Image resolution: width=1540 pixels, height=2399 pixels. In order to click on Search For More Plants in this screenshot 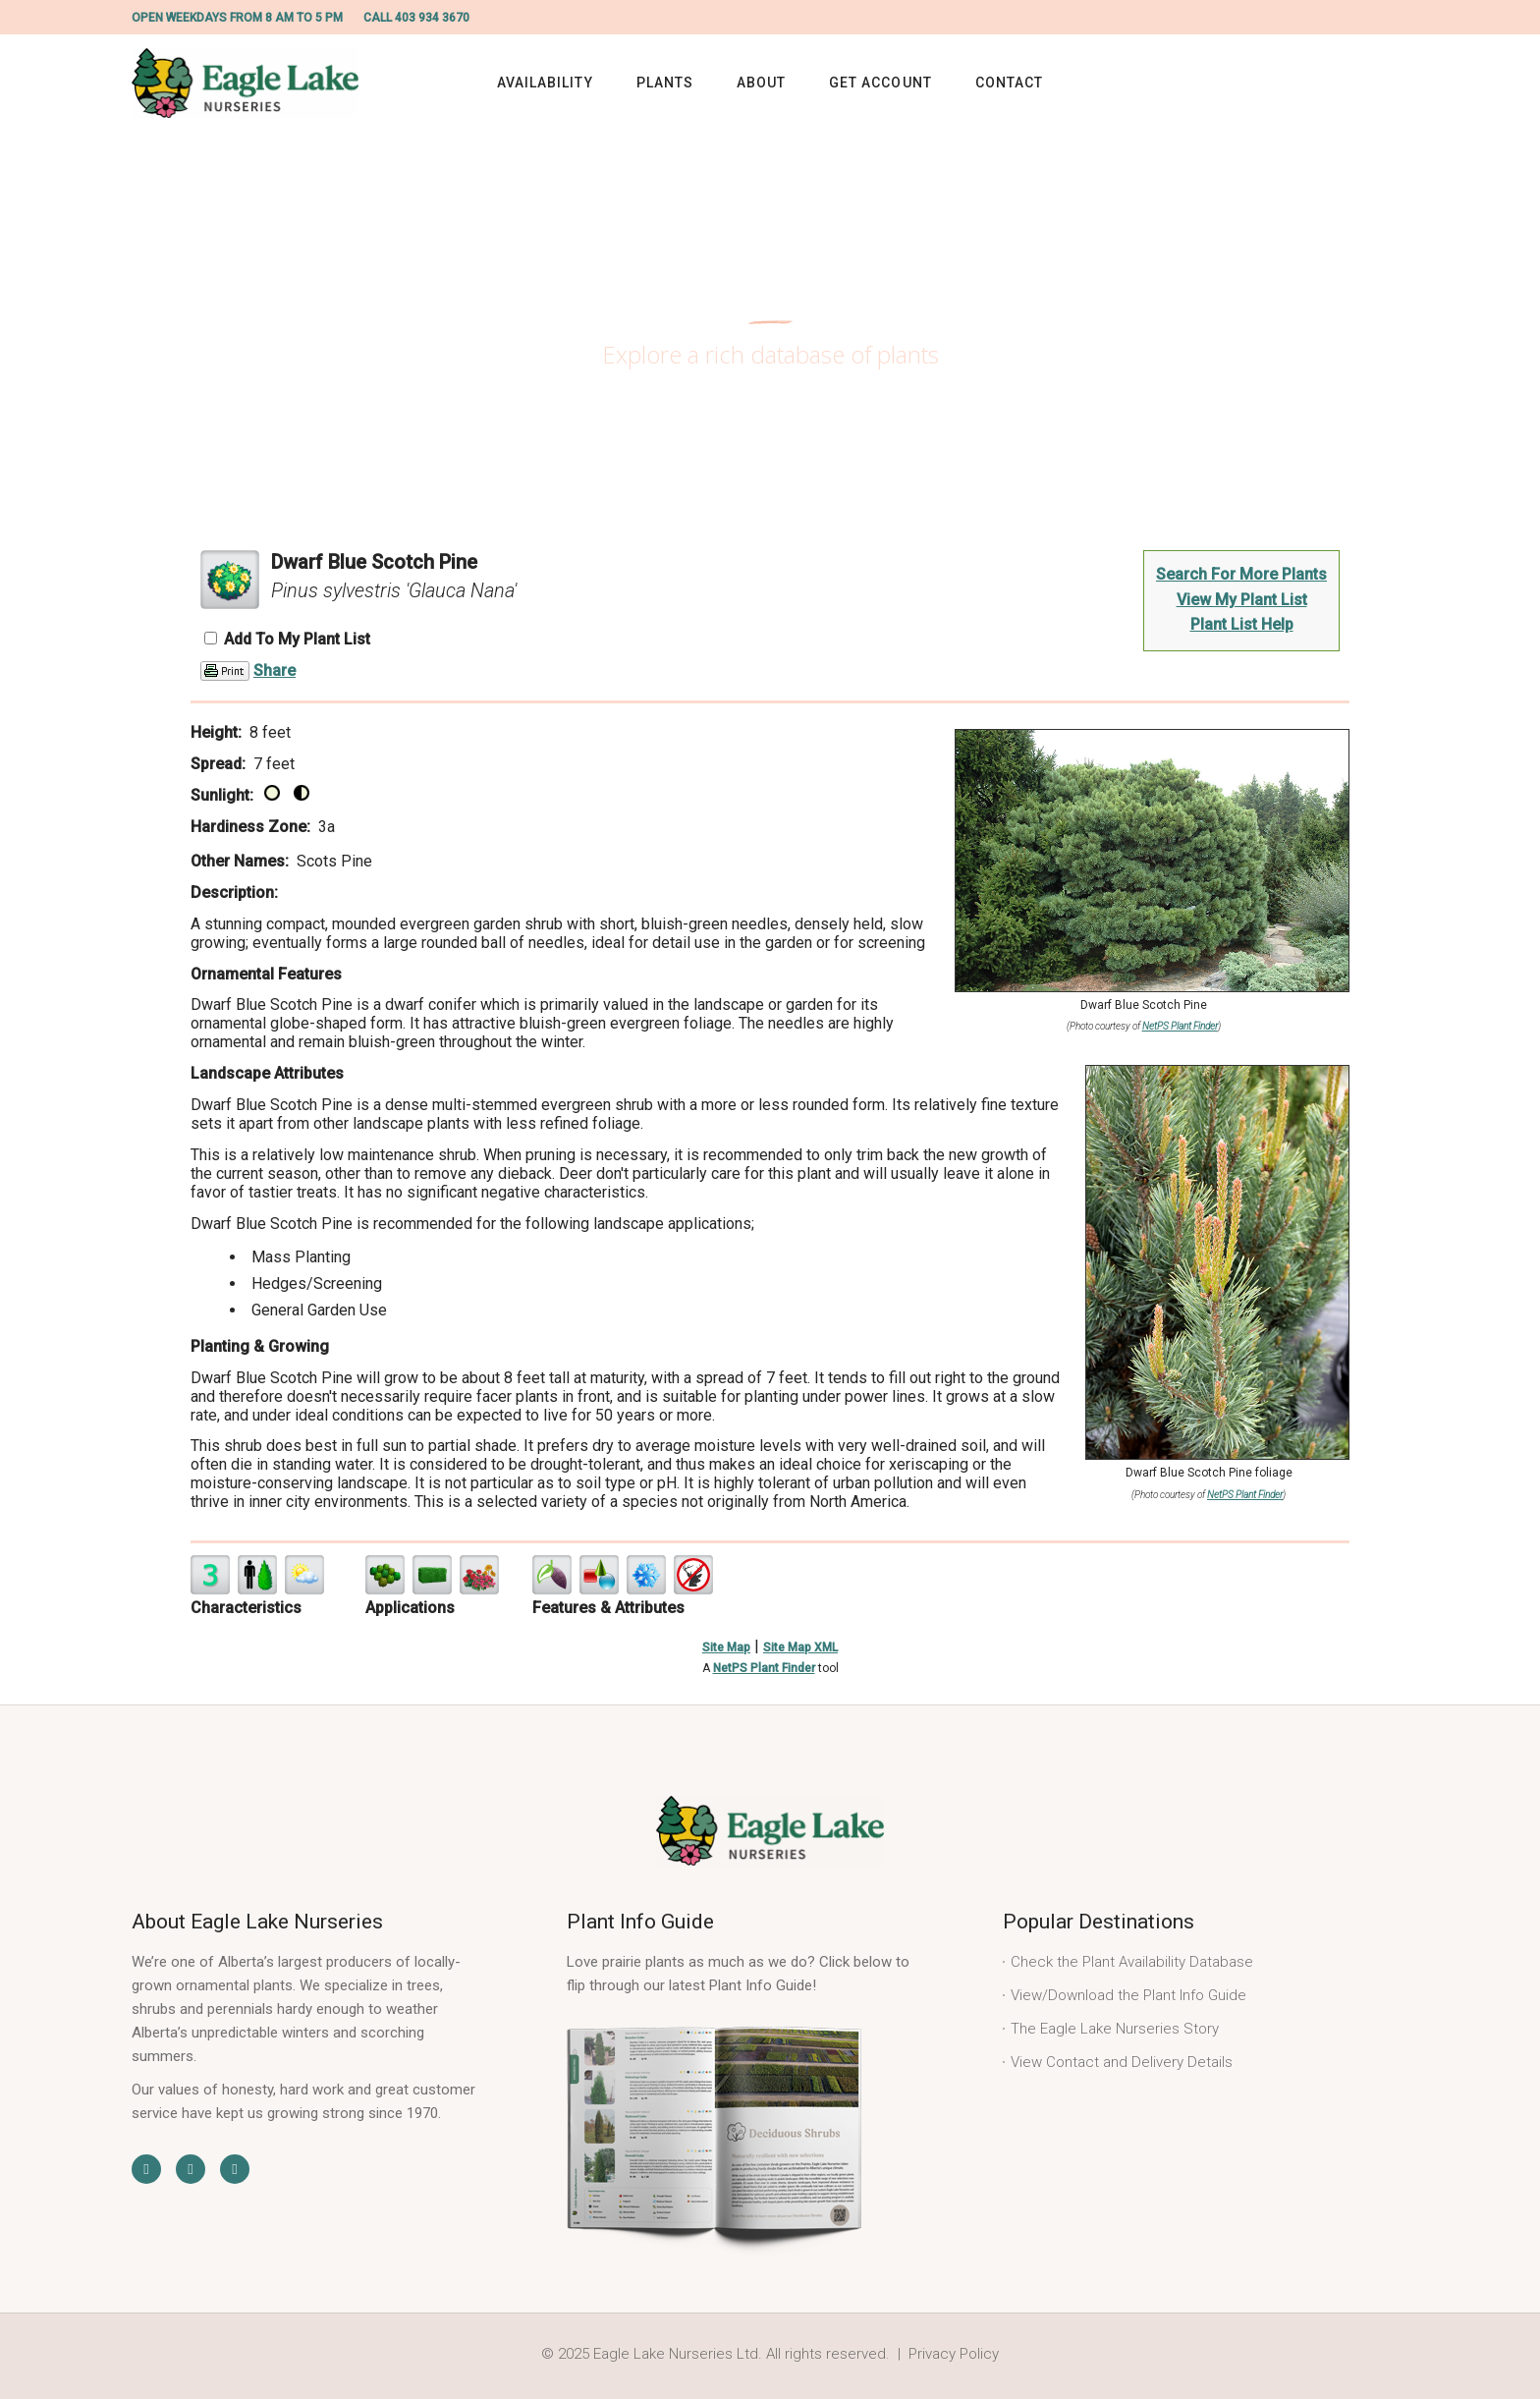, I will do `click(1241, 574)`.